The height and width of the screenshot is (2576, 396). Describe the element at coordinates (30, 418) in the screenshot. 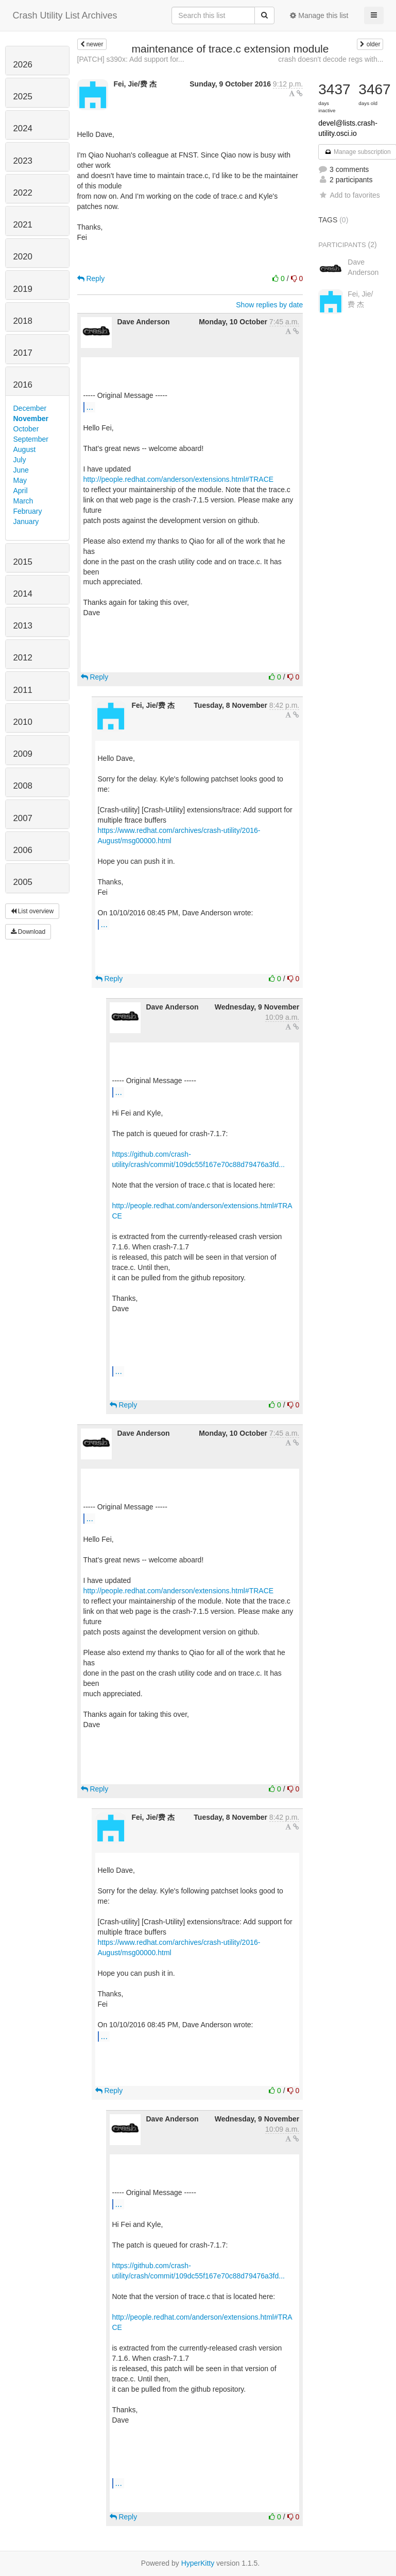

I see `November` at that location.